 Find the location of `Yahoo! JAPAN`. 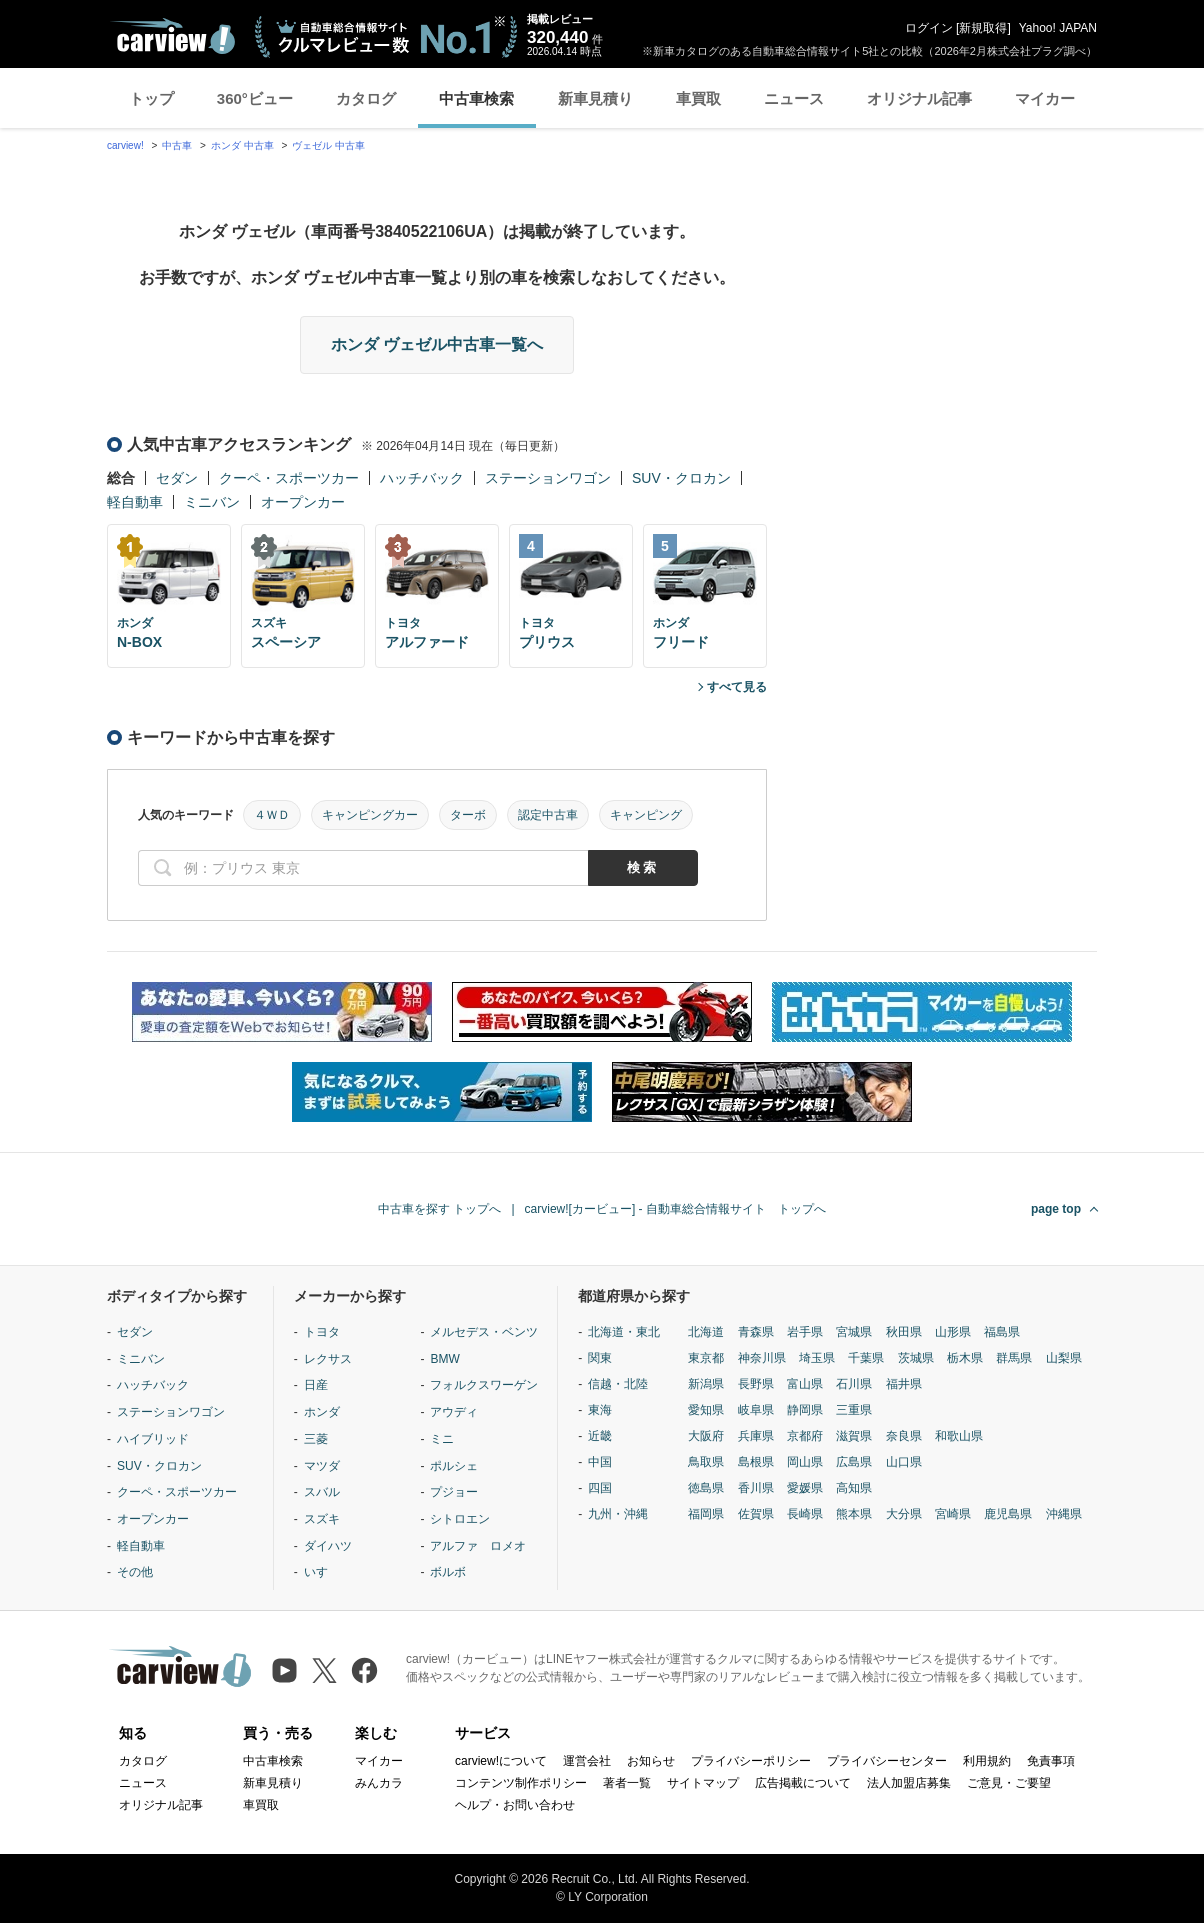

Yahoo! JAPAN is located at coordinates (1058, 28).